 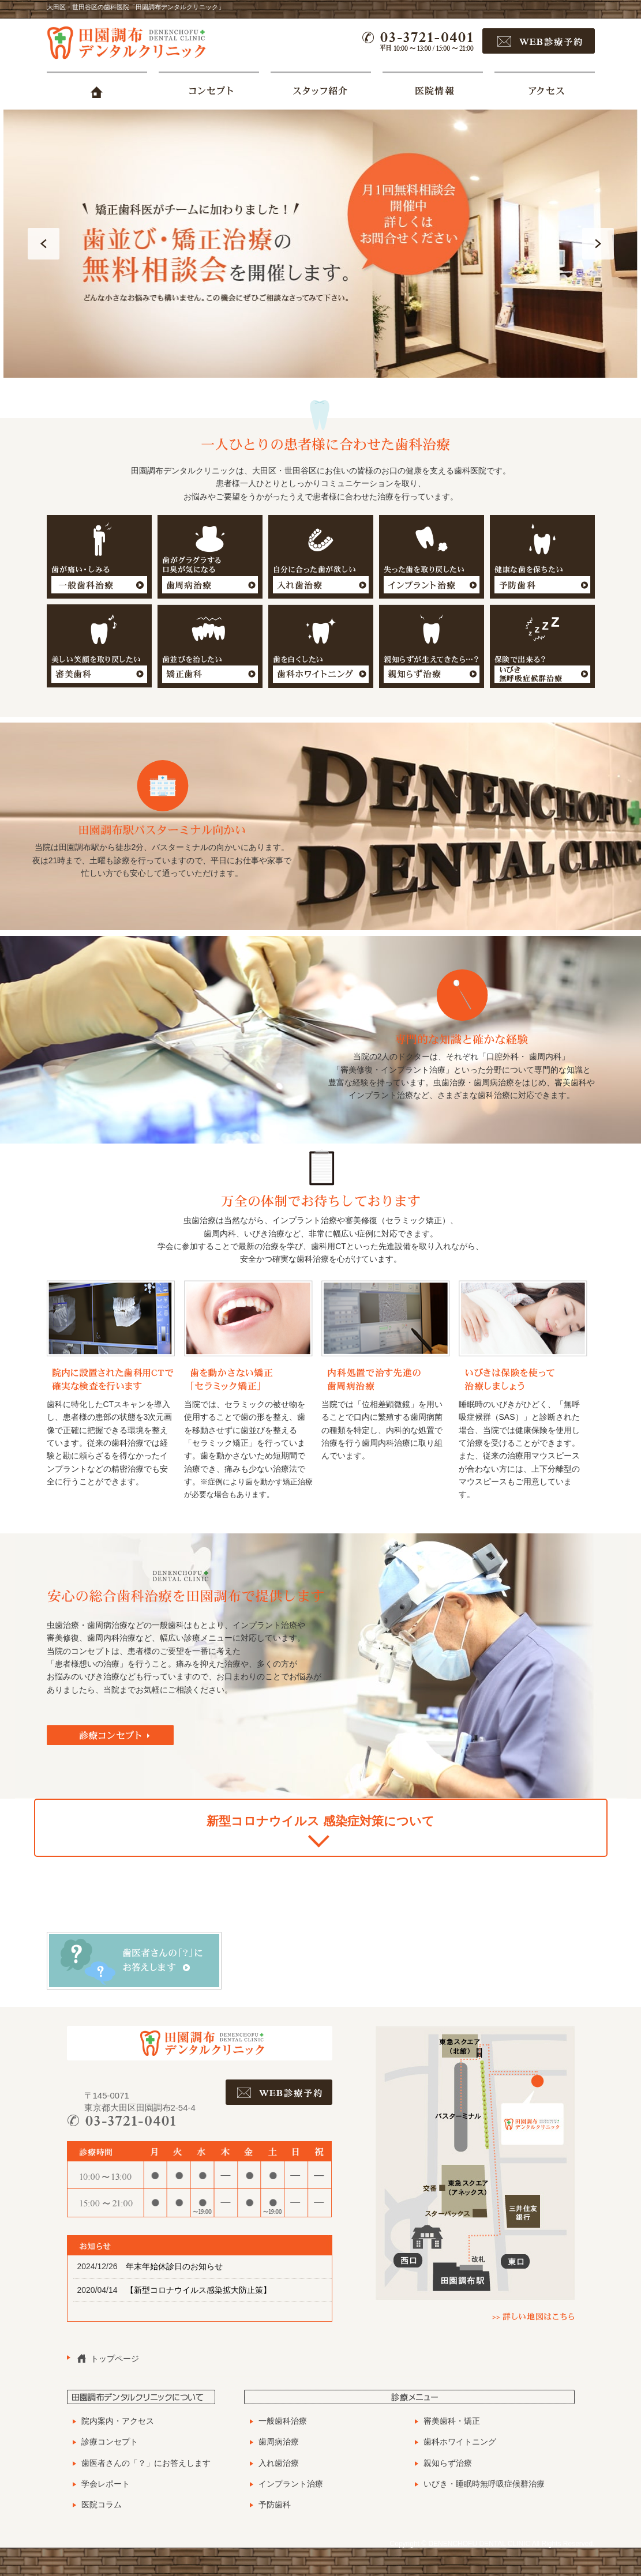 I want to click on 学会レポート, so click(x=105, y=2483).